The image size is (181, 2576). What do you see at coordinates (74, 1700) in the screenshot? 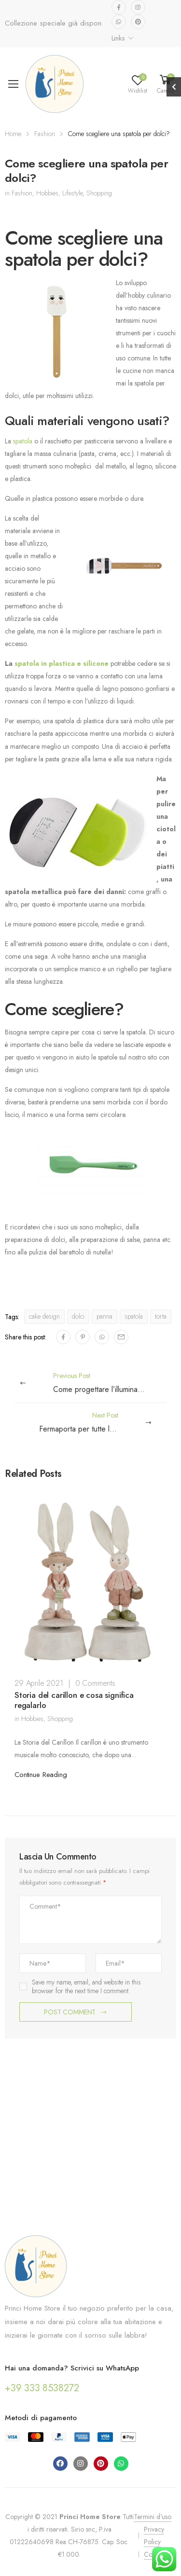
I see `Storia del carillon e cosa significa regalarlo` at bounding box center [74, 1700].